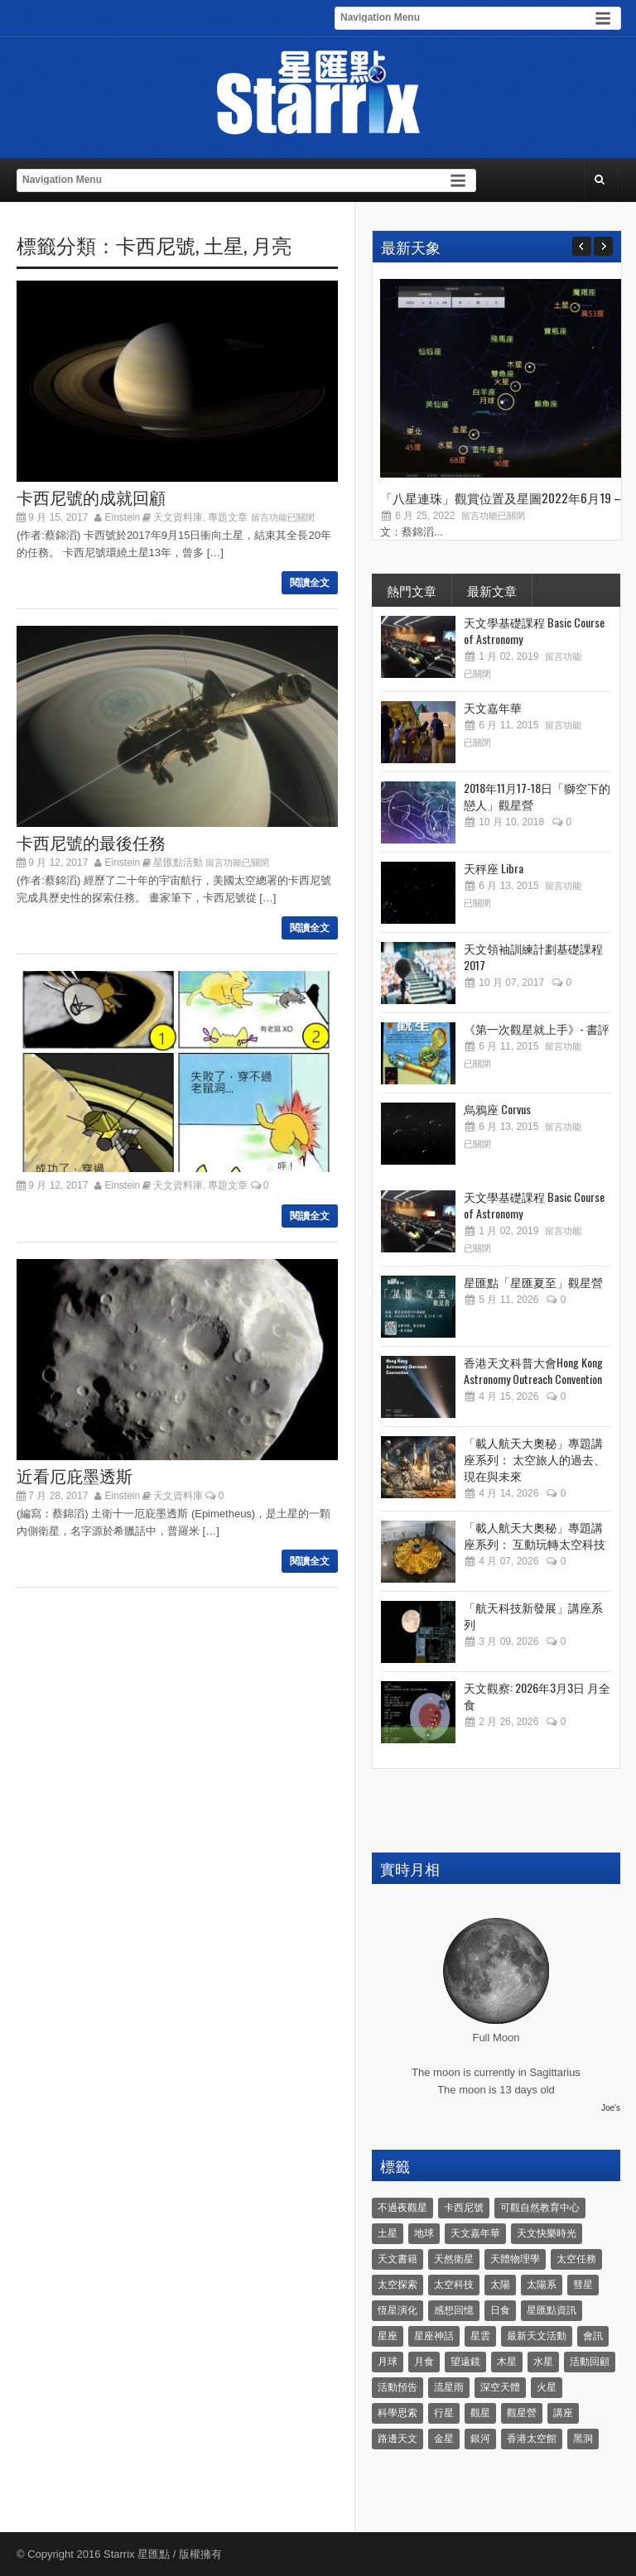 The image size is (636, 2576). Describe the element at coordinates (464, 2207) in the screenshot. I see `卡西尼號 [卡西尼號 (4 個項目)]` at that location.